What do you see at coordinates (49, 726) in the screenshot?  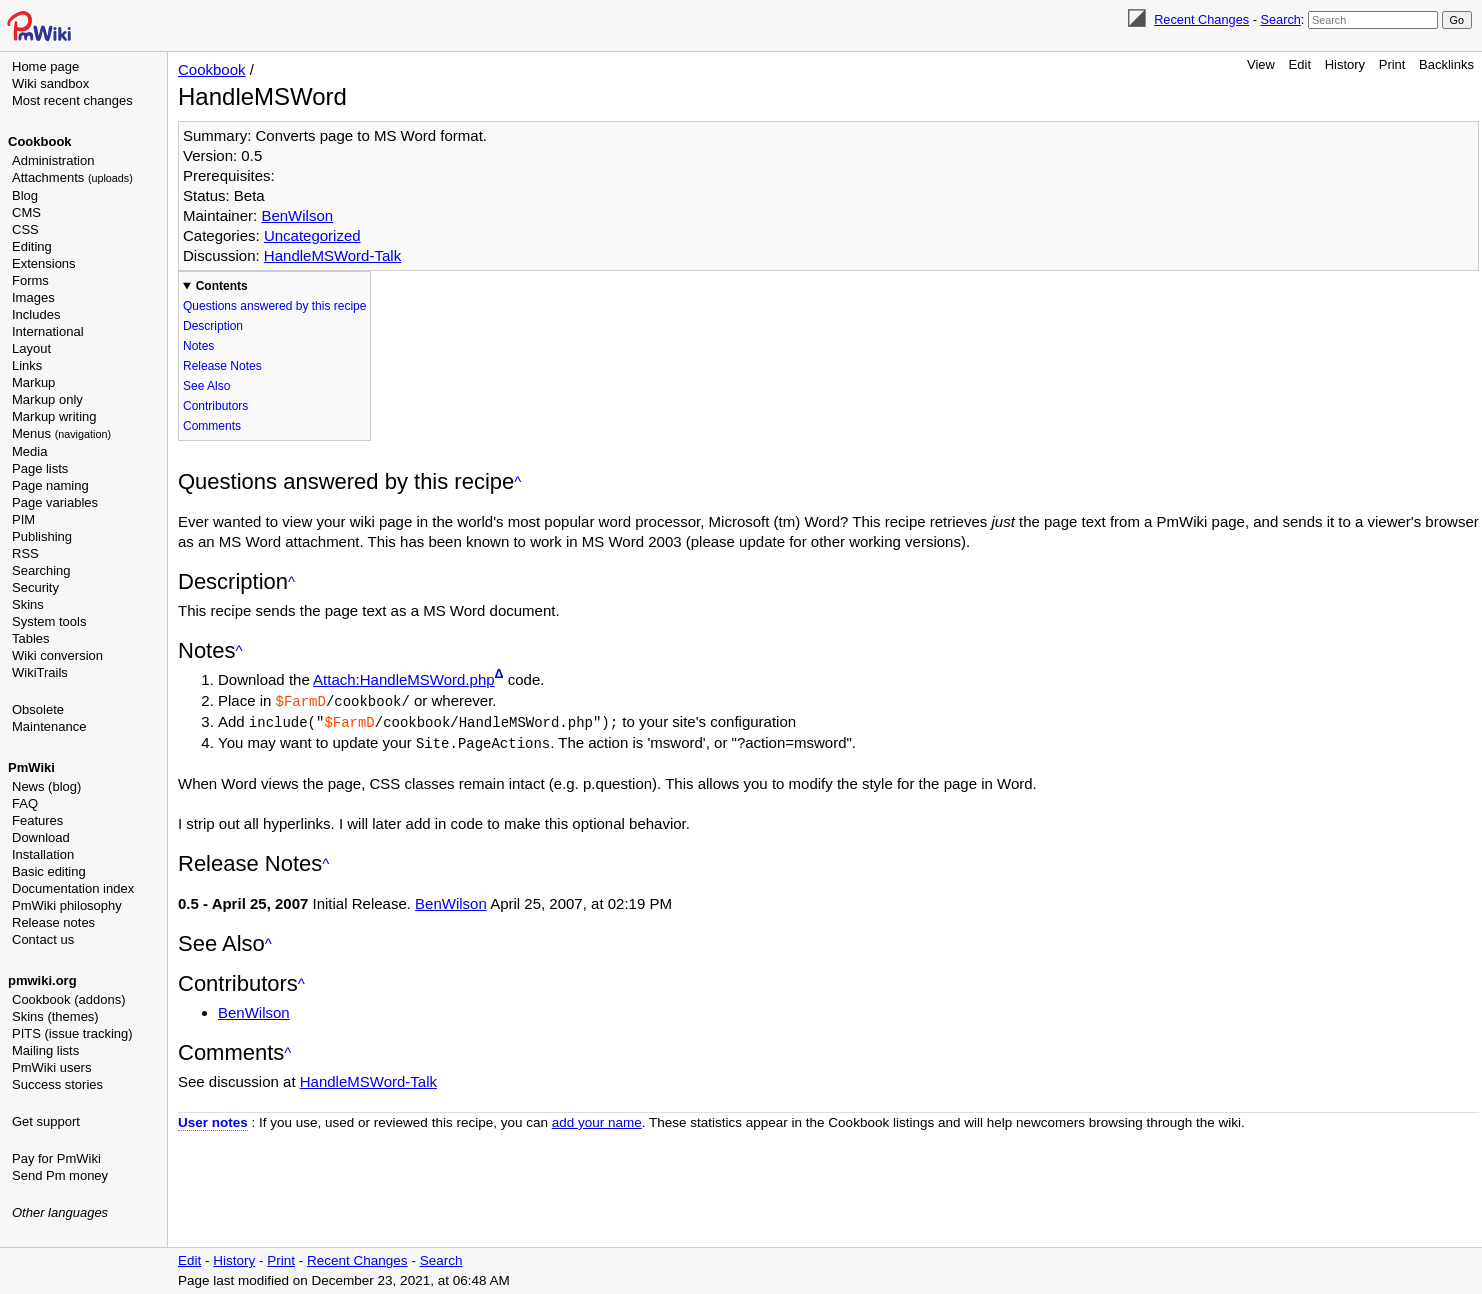 I see `Maintenance` at bounding box center [49, 726].